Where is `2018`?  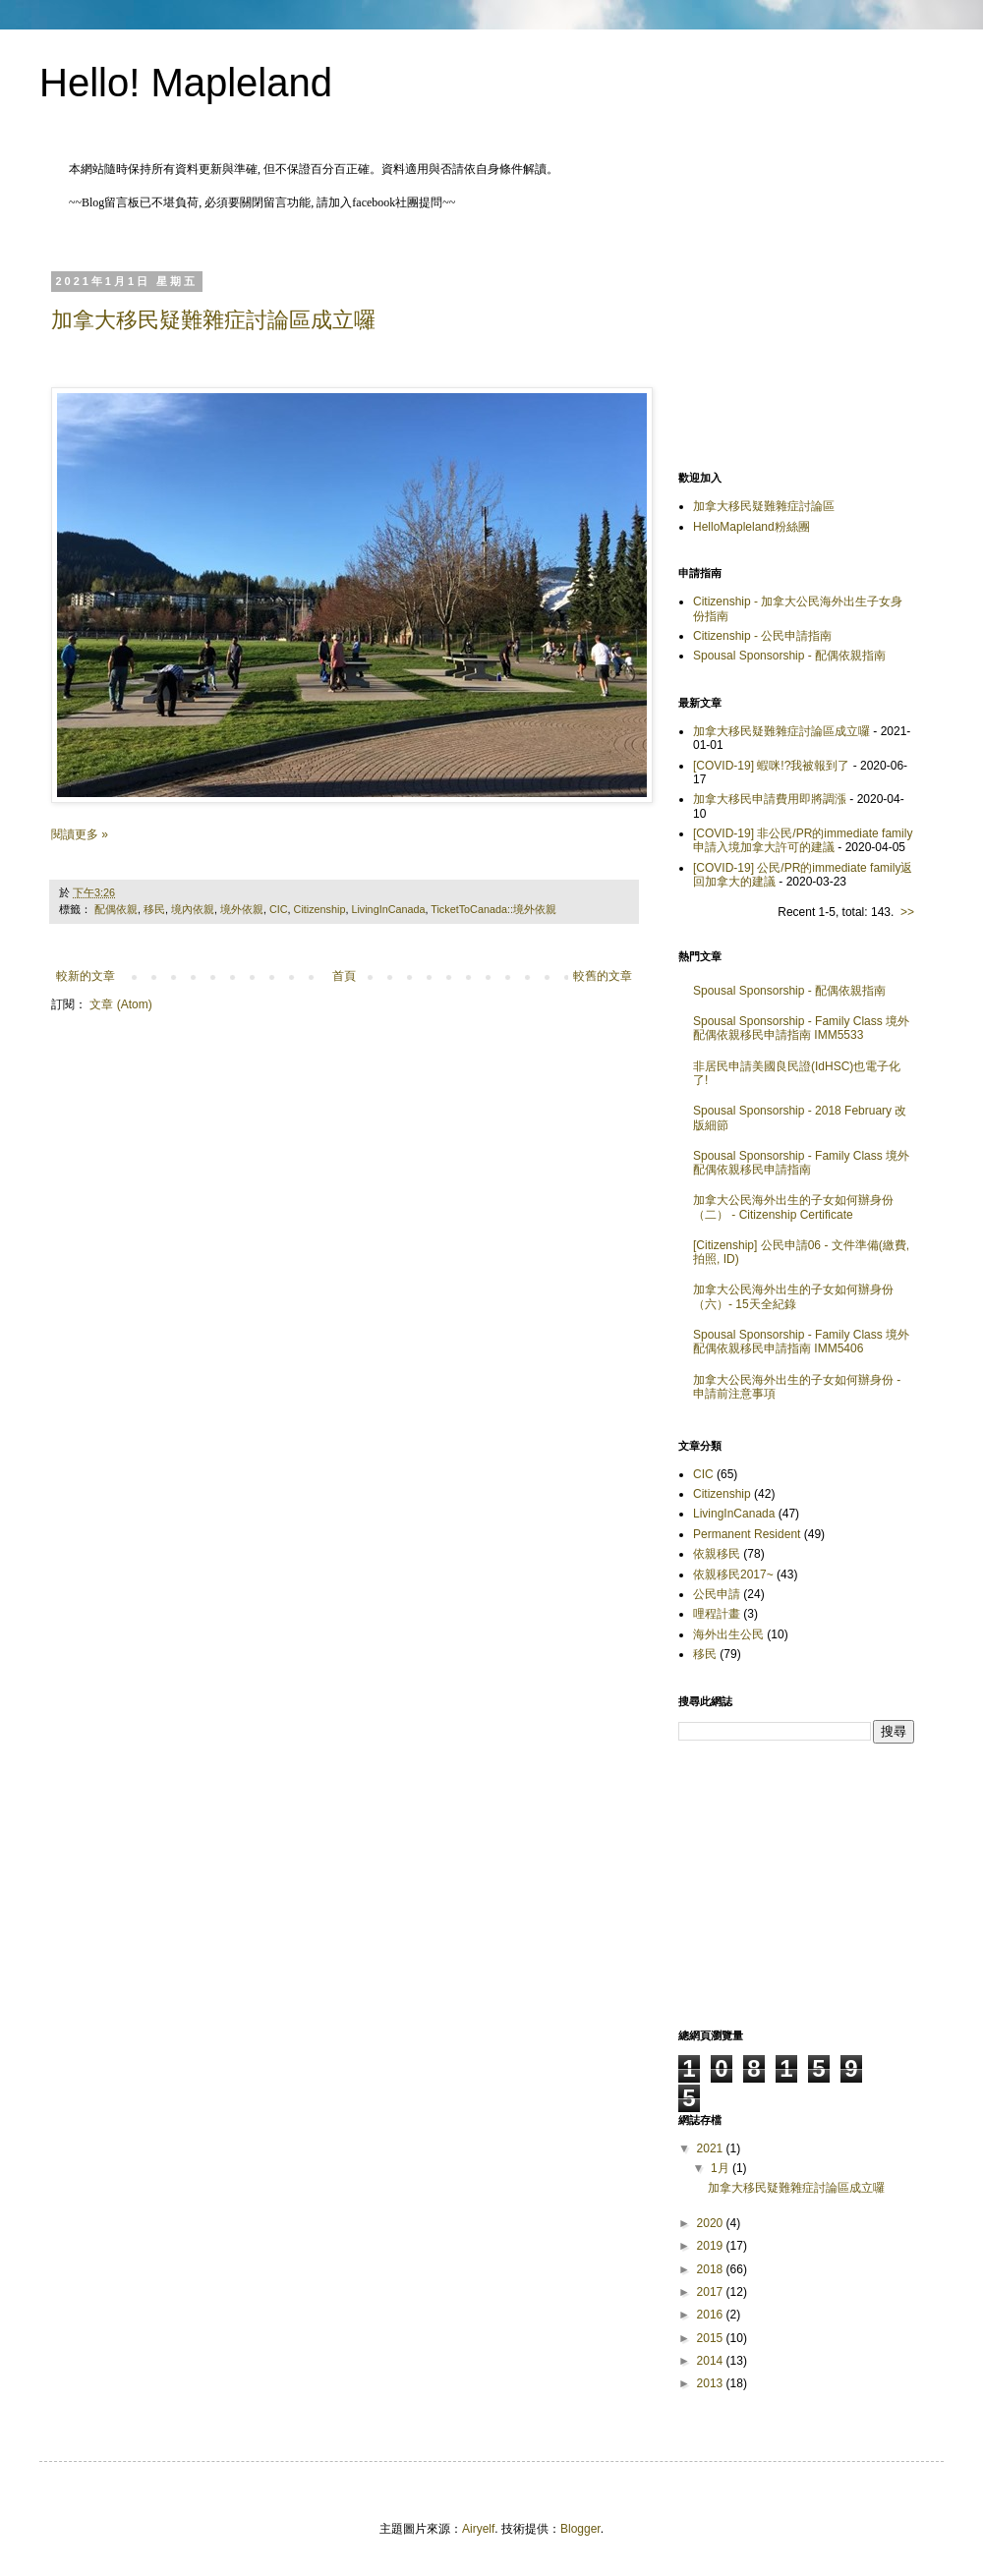 2018 is located at coordinates (711, 2269).